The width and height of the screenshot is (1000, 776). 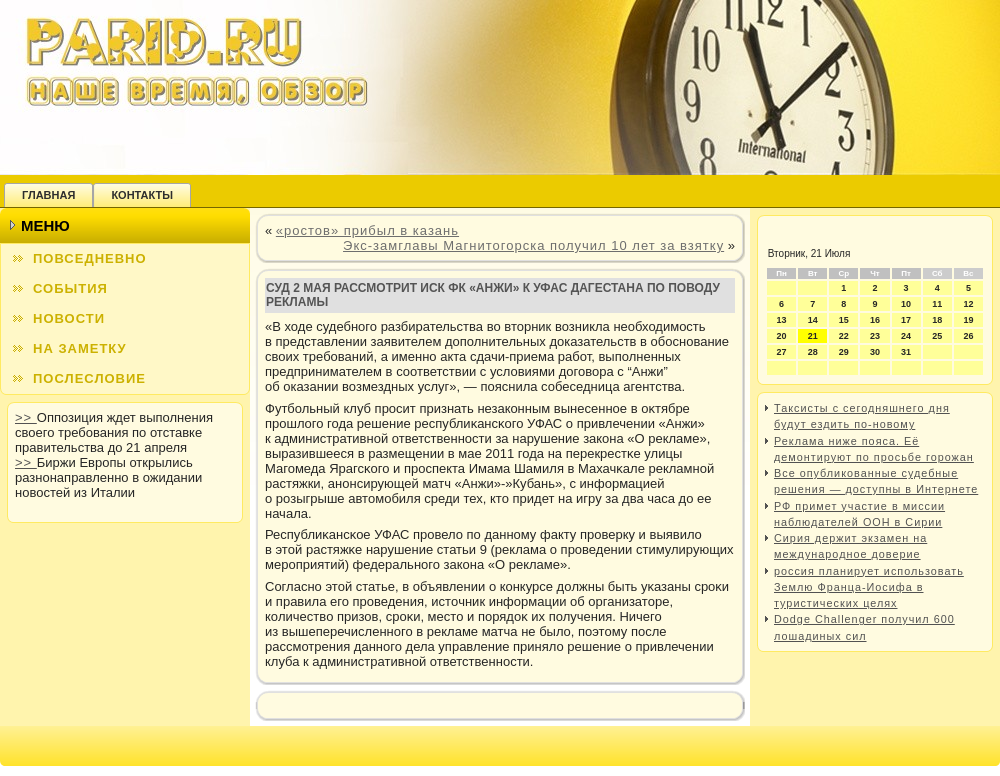 What do you see at coordinates (937, 304) in the screenshot?
I see `11` at bounding box center [937, 304].